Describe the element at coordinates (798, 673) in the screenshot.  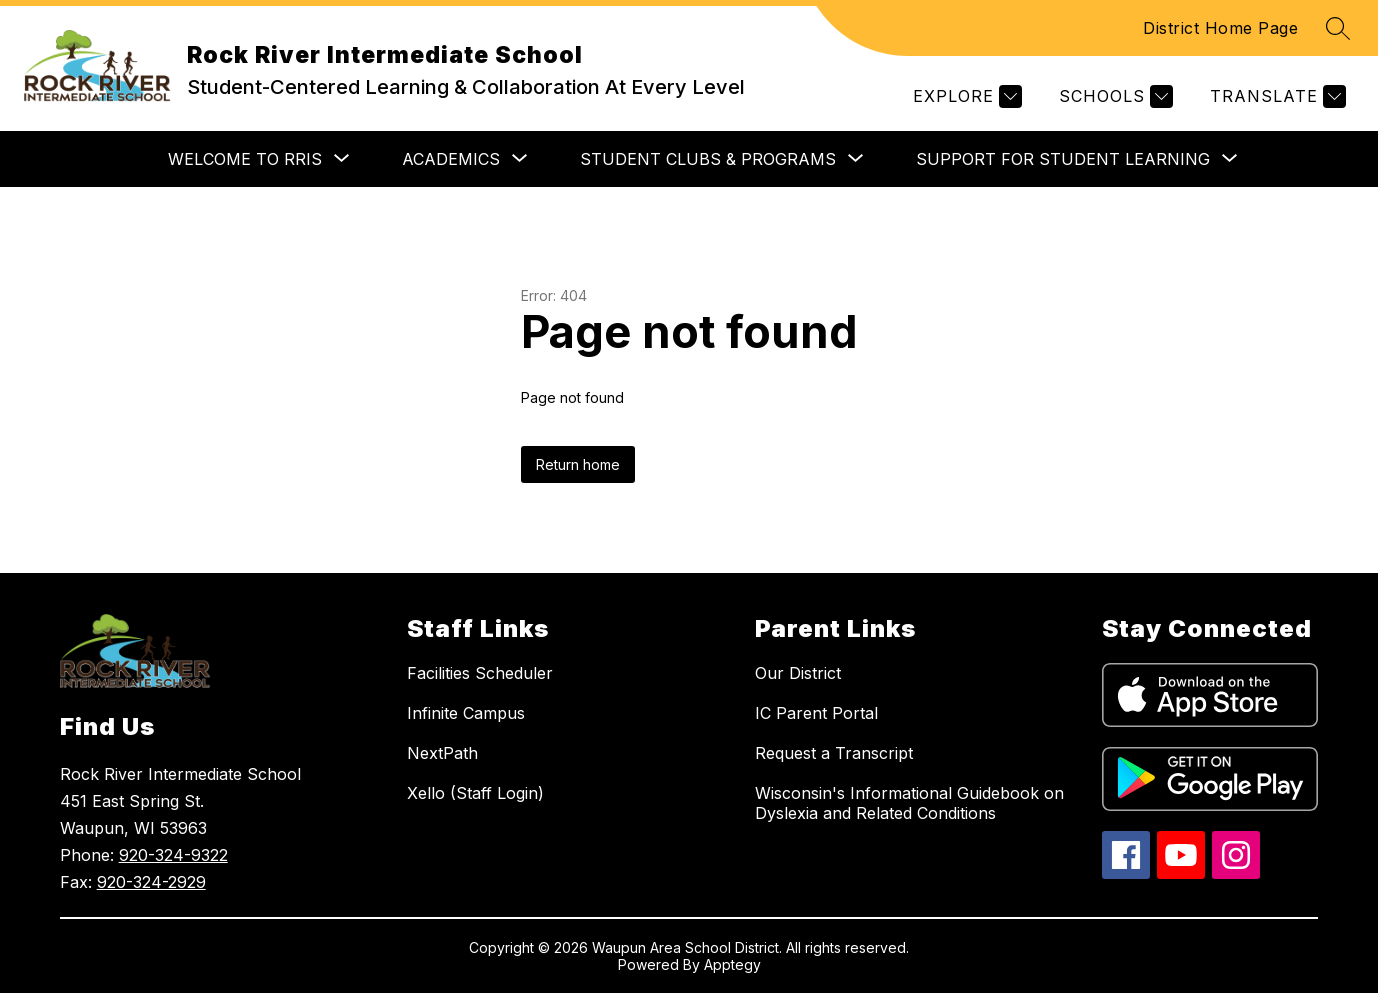
I see `Our District` at that location.